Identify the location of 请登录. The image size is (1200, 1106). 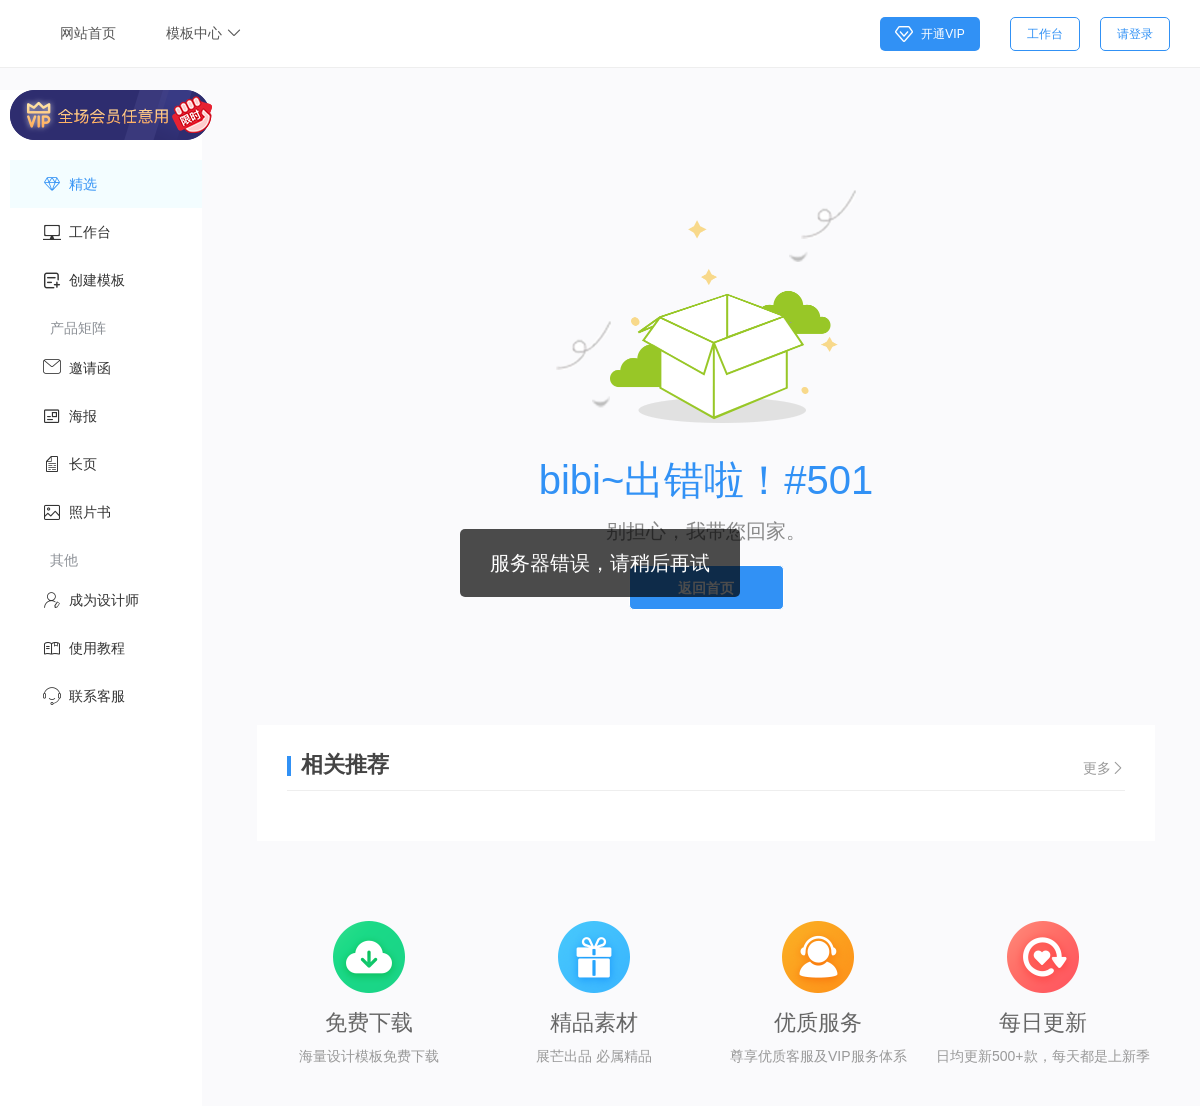
(1135, 34).